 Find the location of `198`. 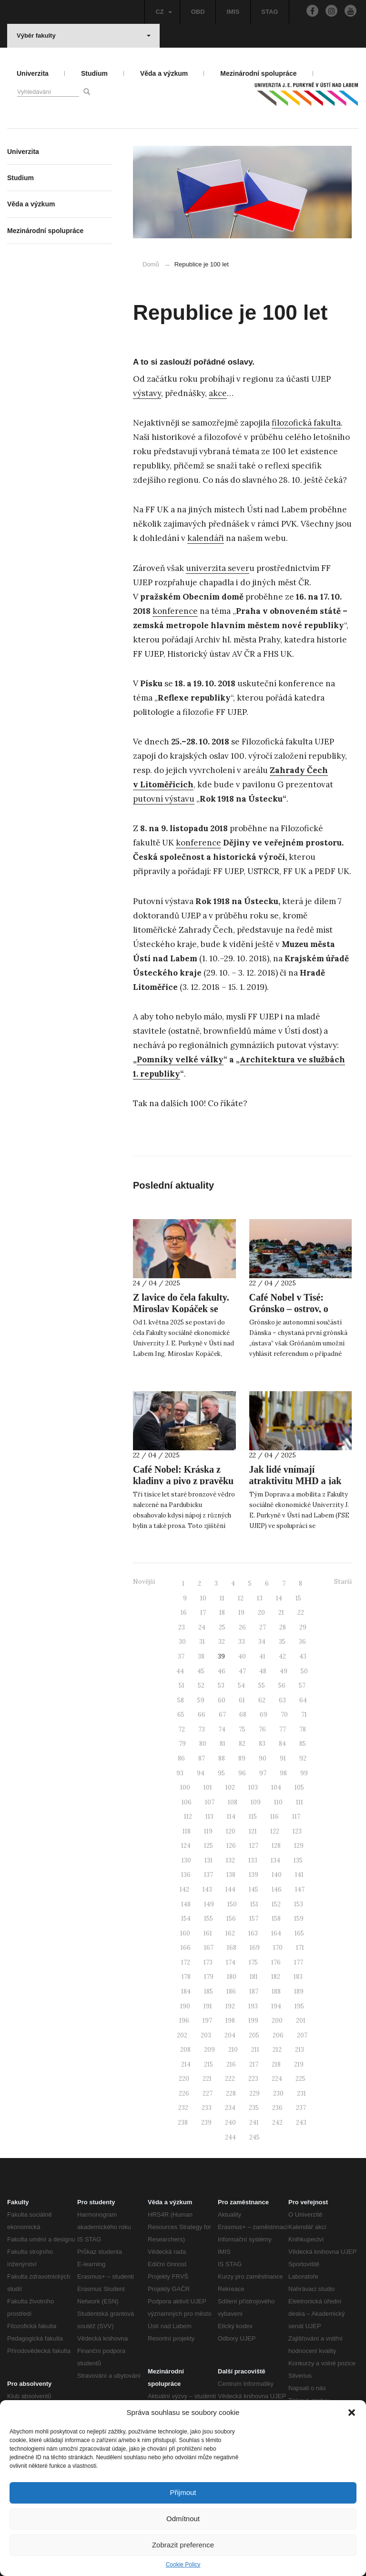

198 is located at coordinates (230, 2020).